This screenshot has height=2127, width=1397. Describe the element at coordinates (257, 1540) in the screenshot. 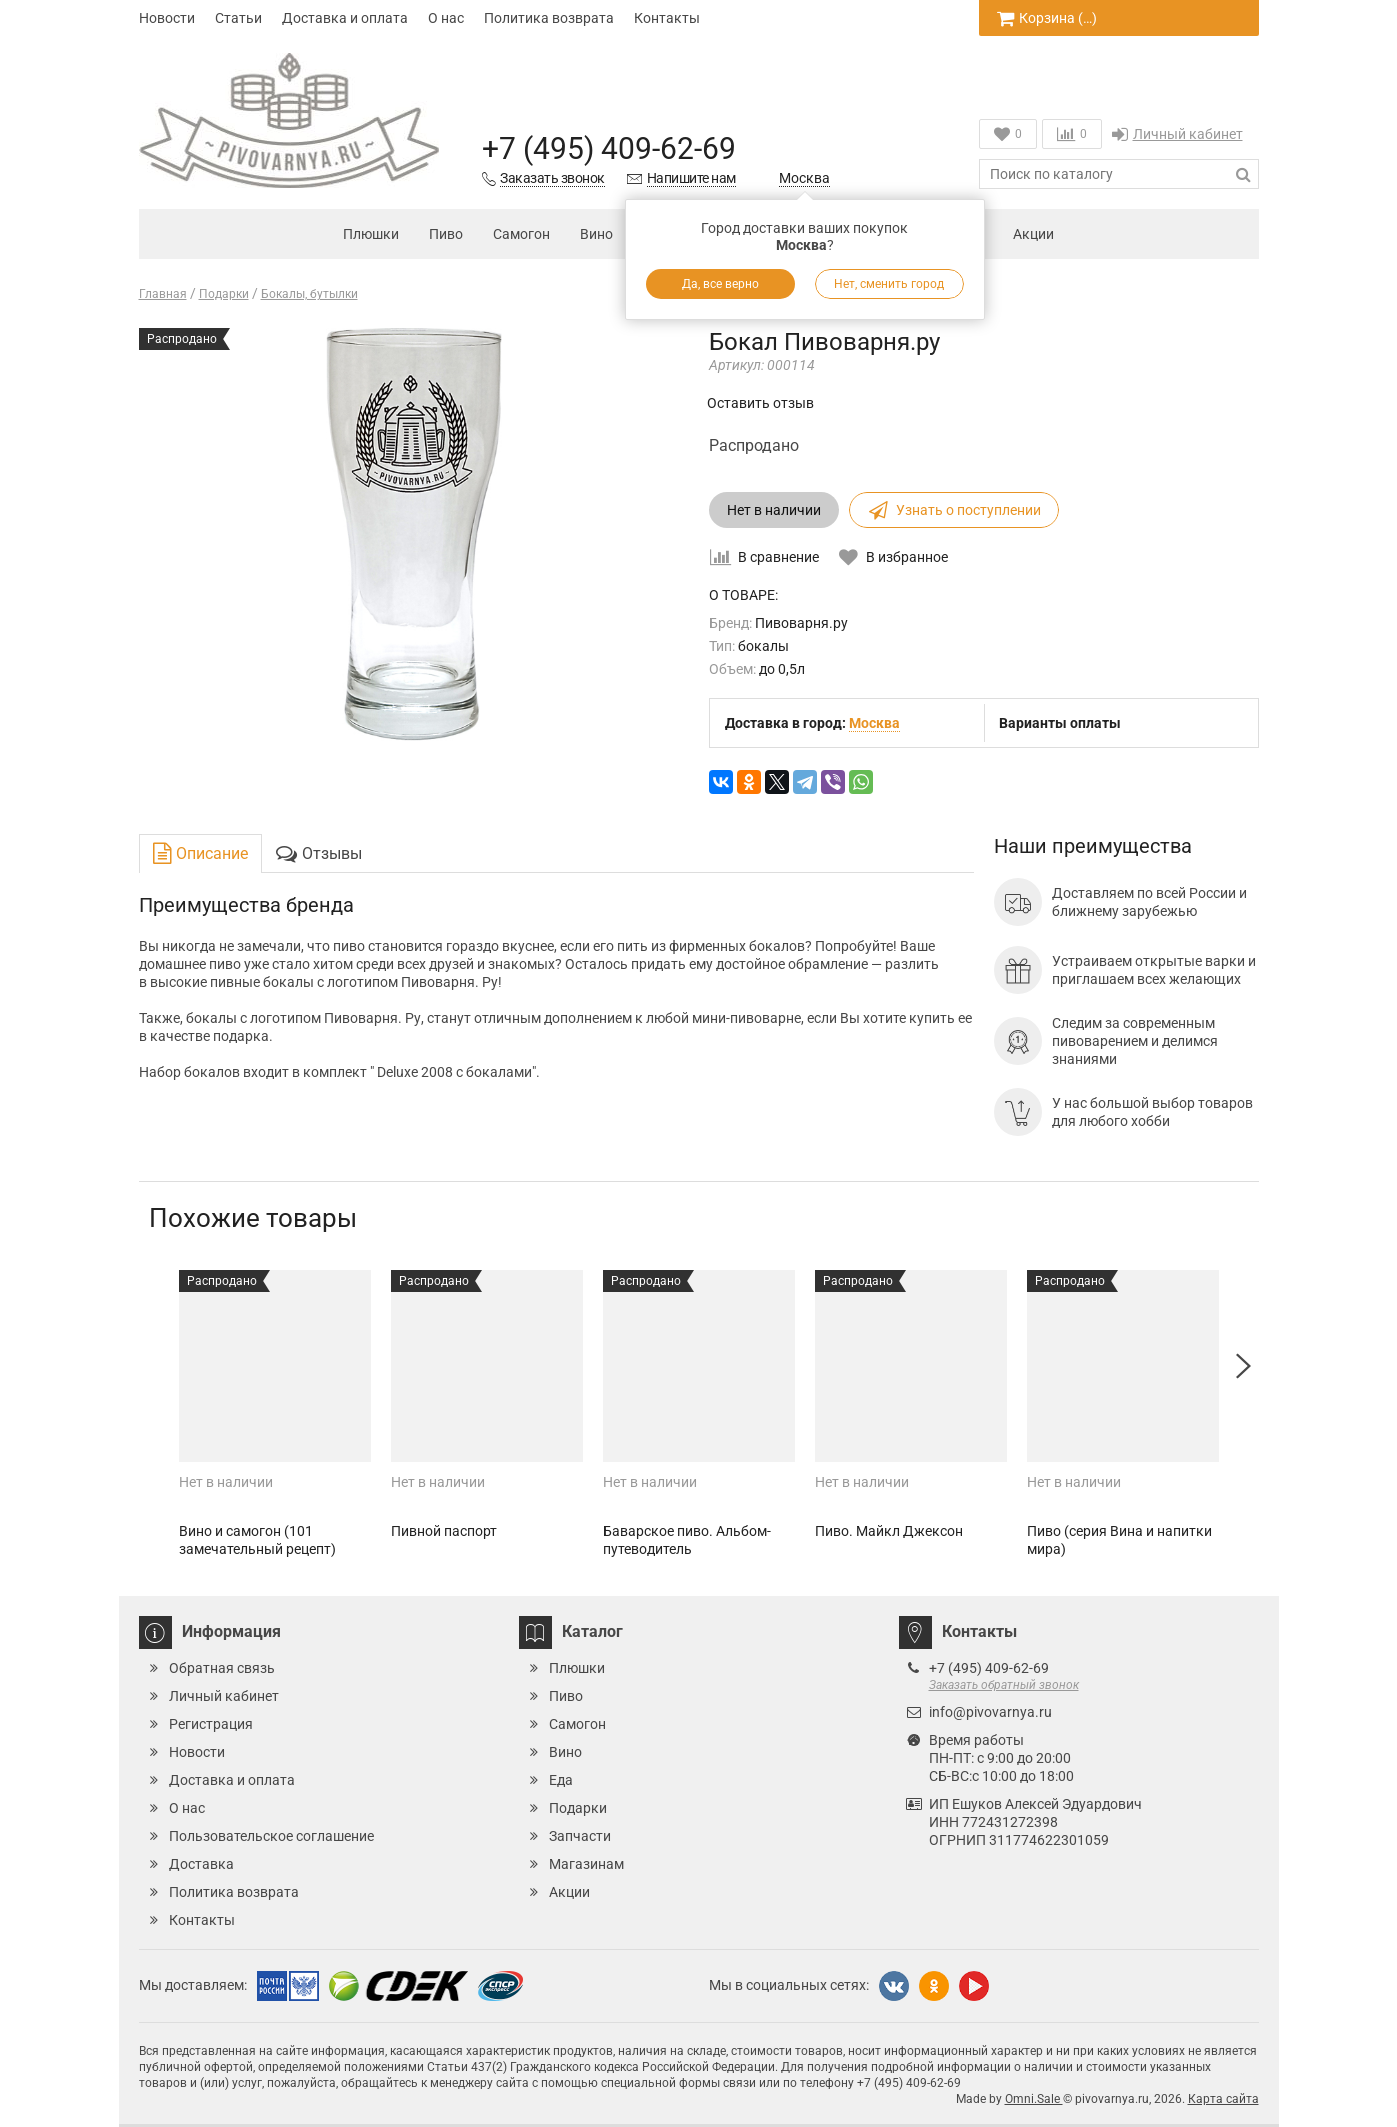

I see `Вино и самогон (101 замечательный рецепт)` at that location.